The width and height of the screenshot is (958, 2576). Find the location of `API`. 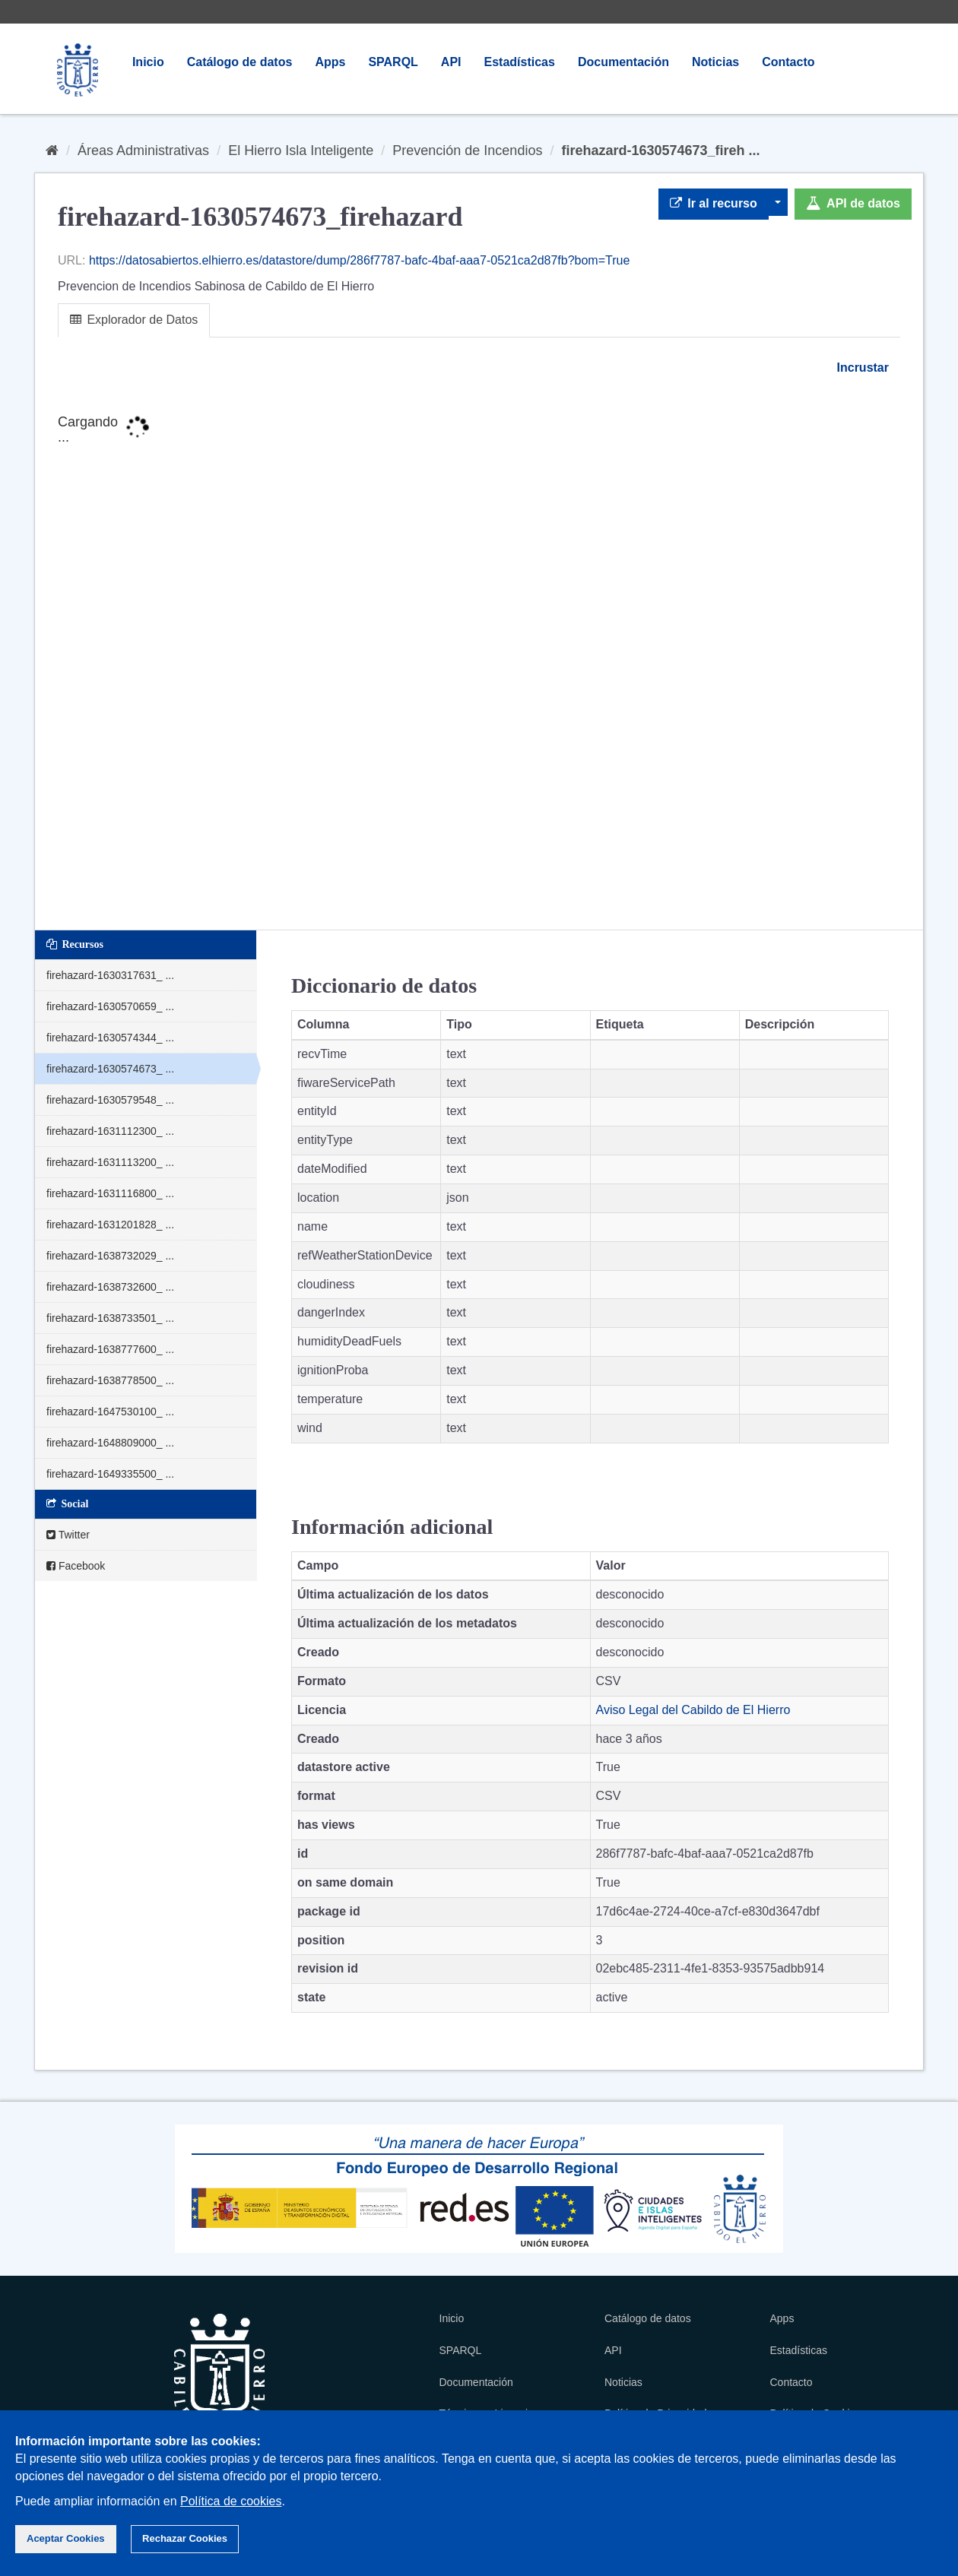

API is located at coordinates (451, 61).